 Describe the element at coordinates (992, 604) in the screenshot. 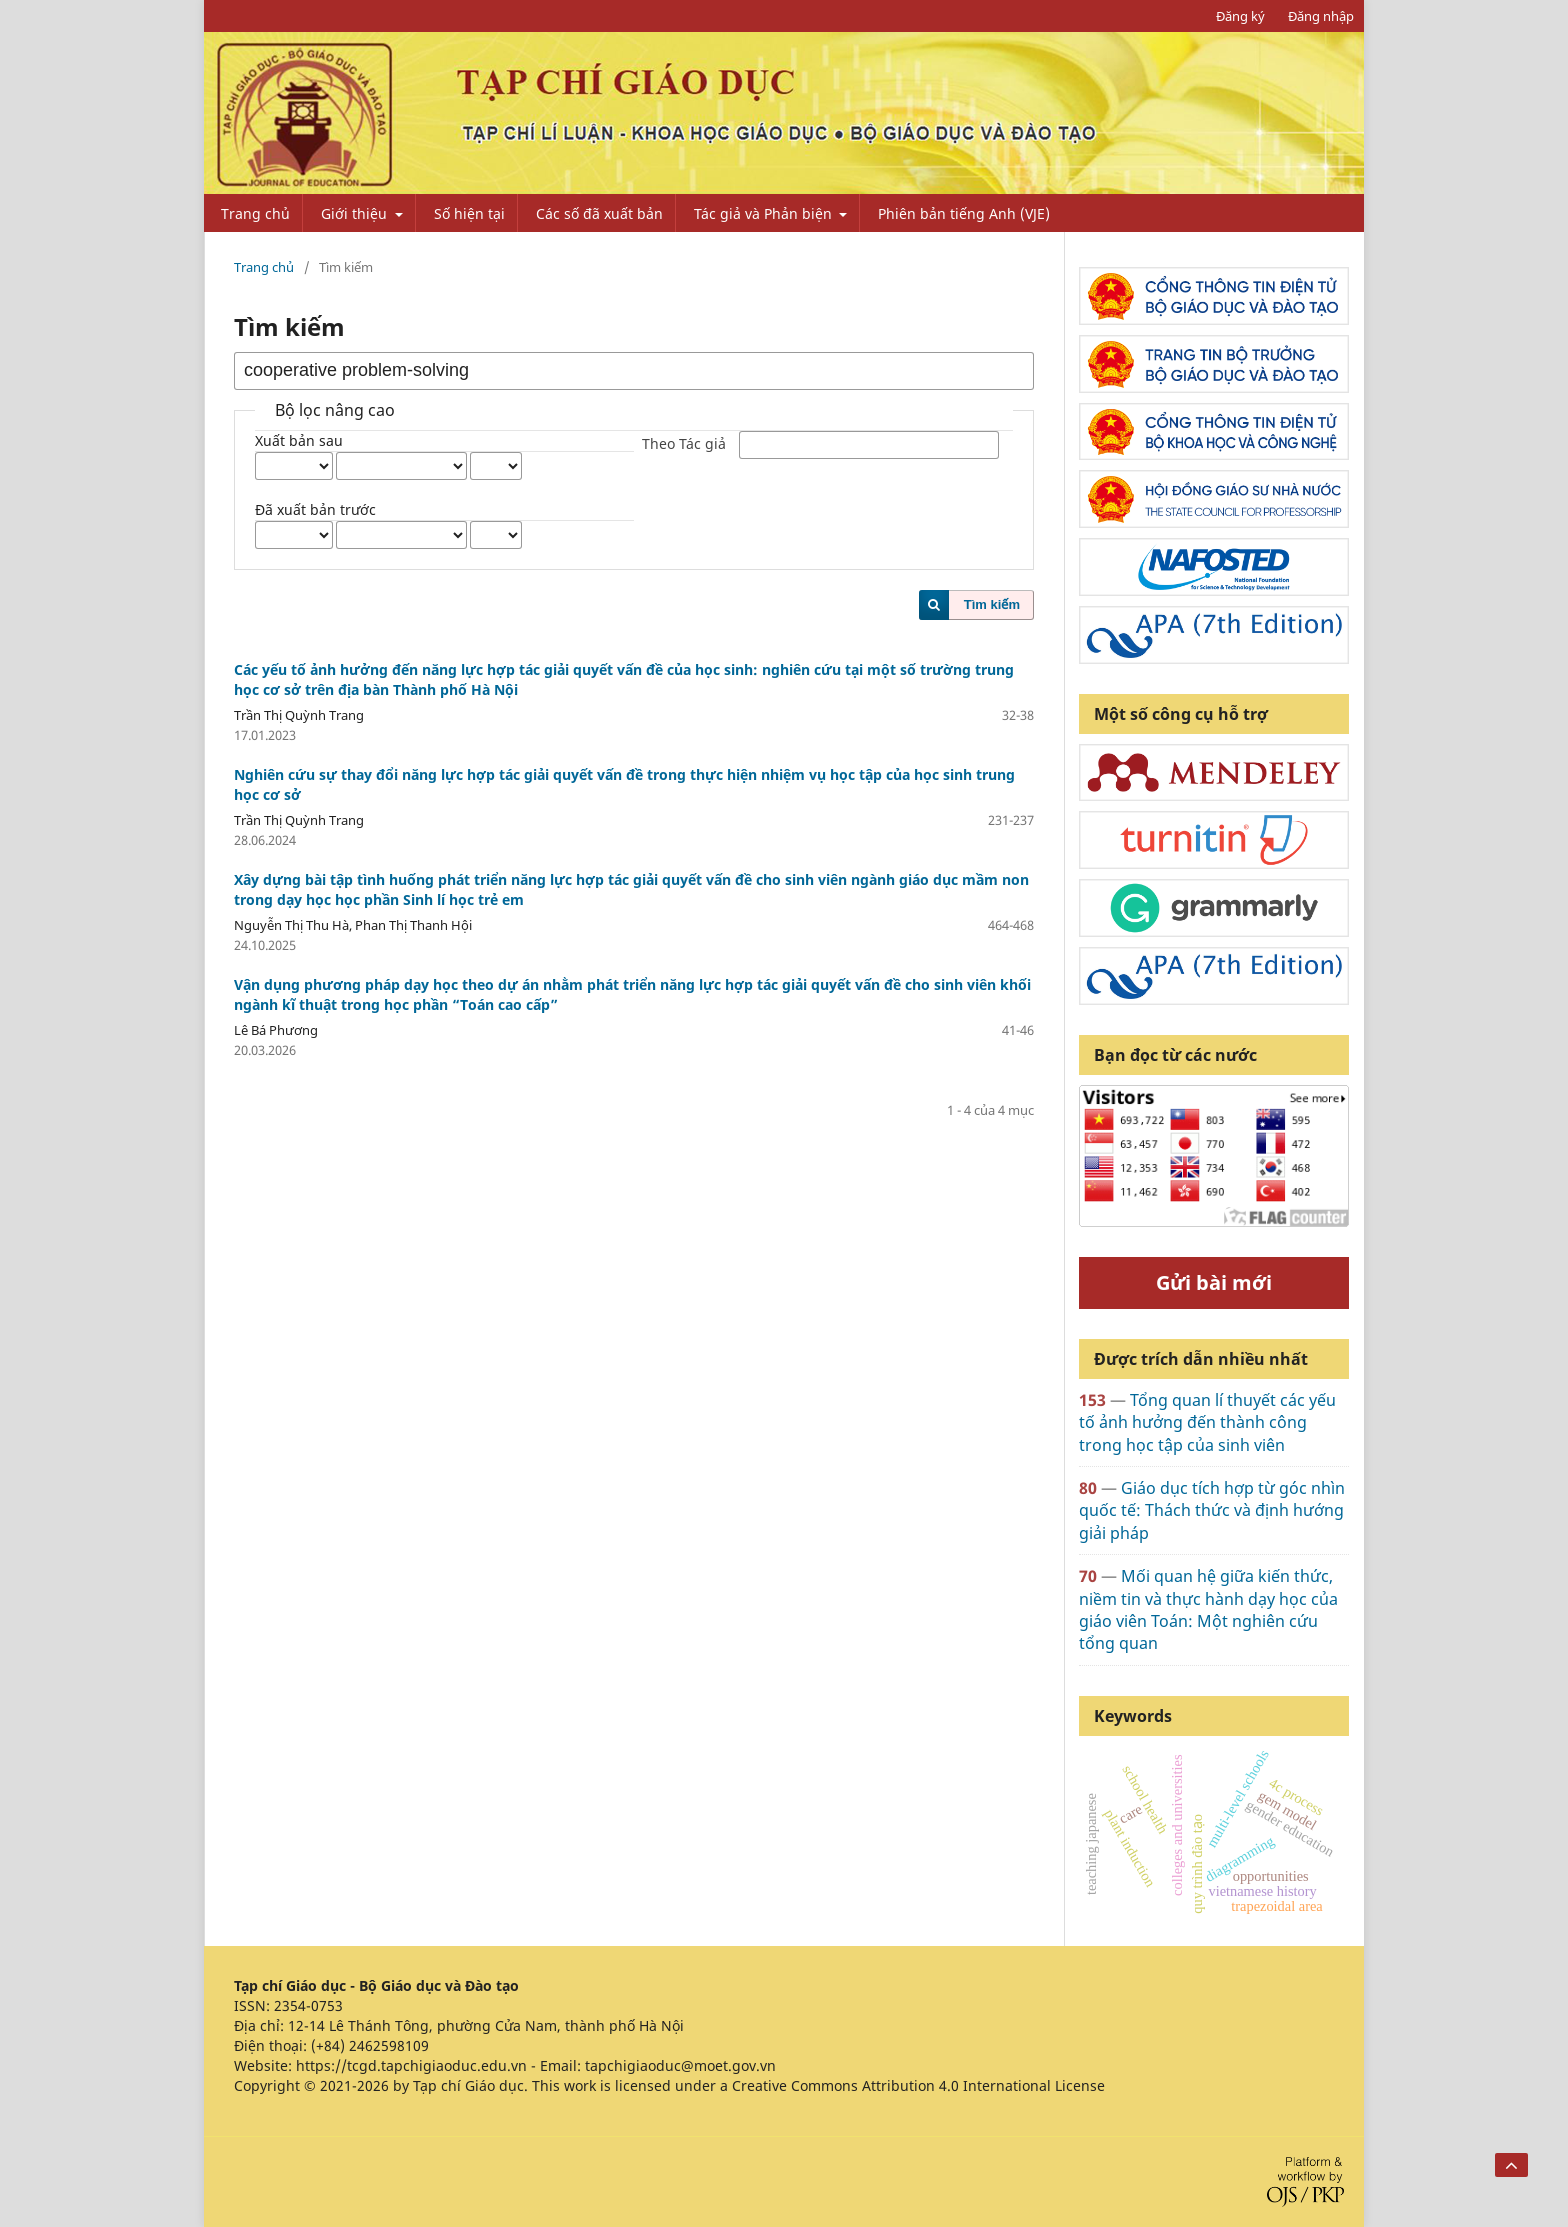

I see `Tìm kiếm` at that location.